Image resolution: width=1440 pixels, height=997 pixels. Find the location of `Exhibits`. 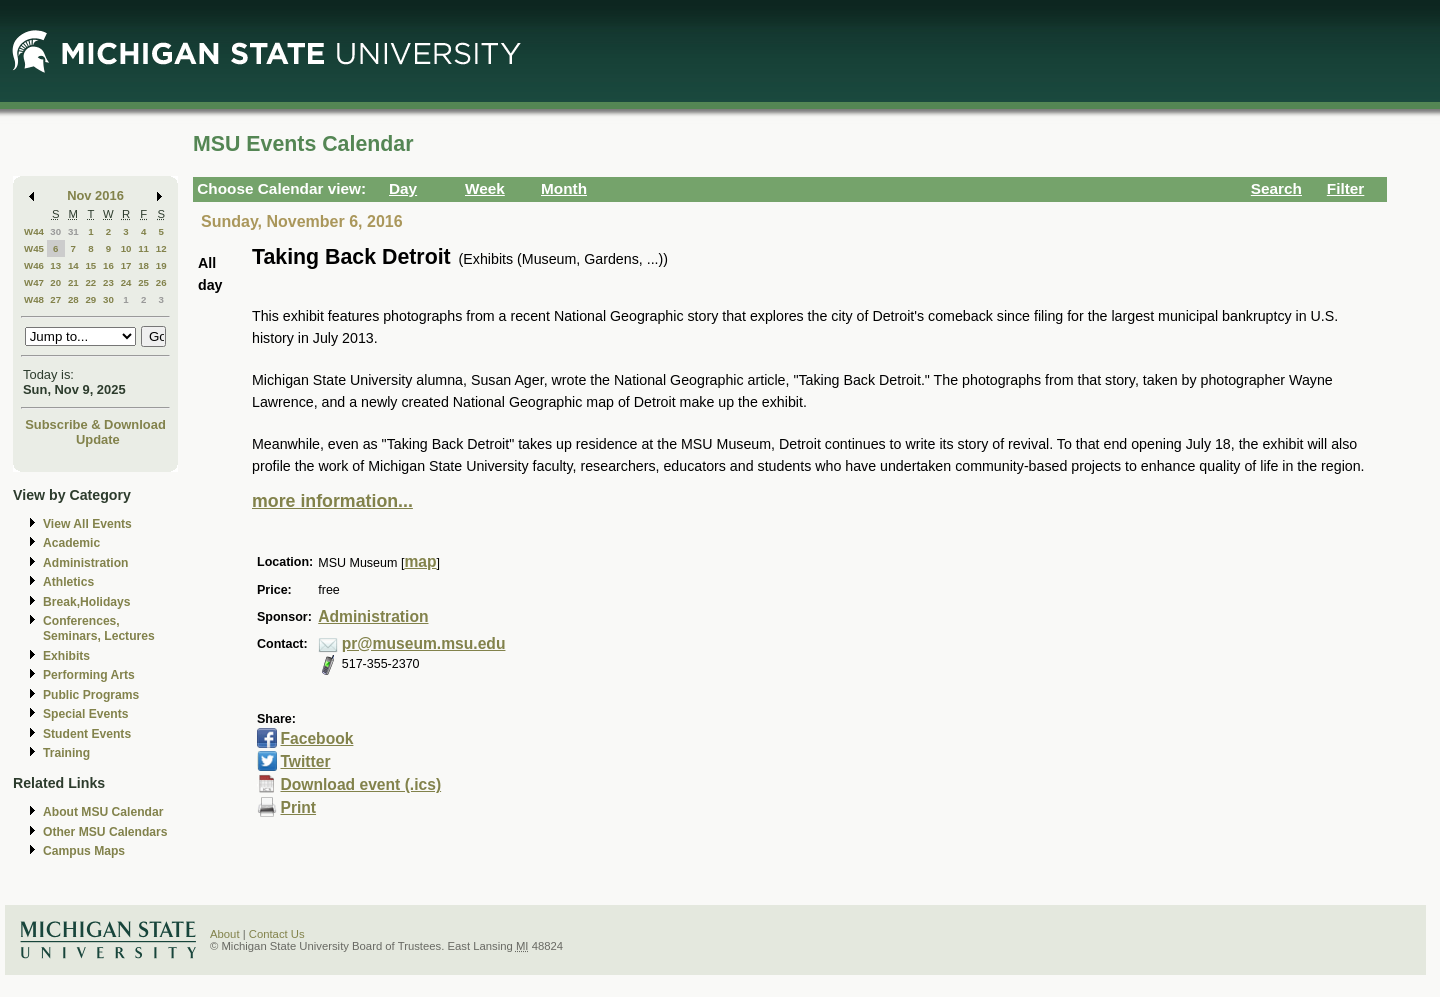

Exhibits is located at coordinates (66, 656).